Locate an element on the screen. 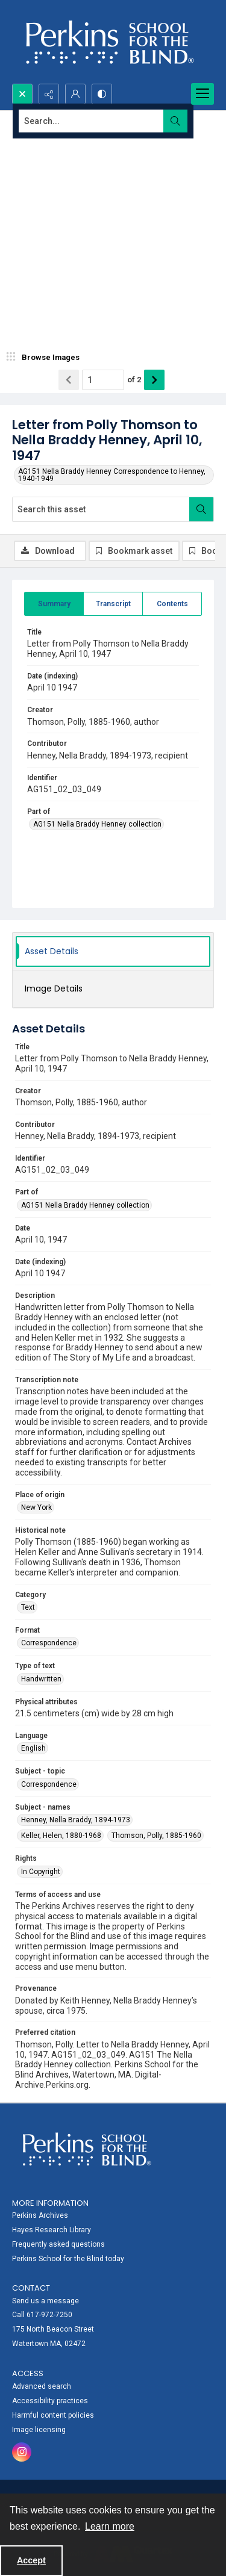 Image resolution: width=226 pixels, height=2576 pixels. Keller, Helen, 1880-1968 [Subject - names Keller, Helen, 1880-1968] is located at coordinates (61, 1835).